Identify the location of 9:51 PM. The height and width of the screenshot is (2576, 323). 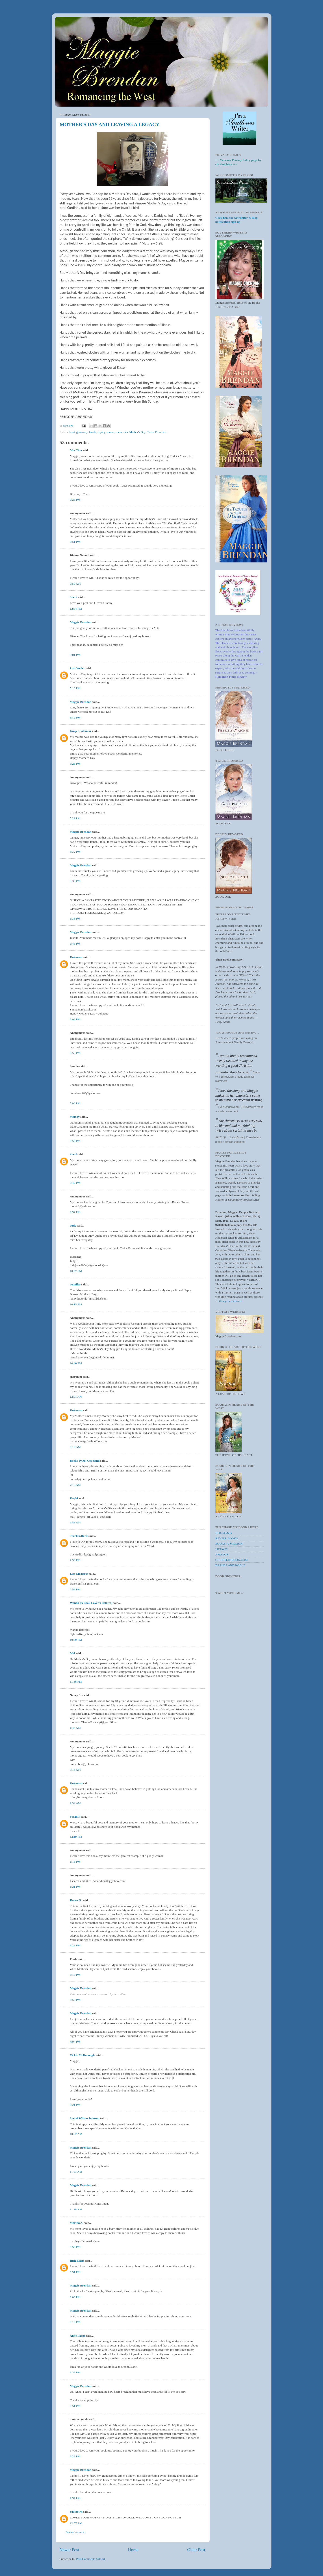
(75, 541).